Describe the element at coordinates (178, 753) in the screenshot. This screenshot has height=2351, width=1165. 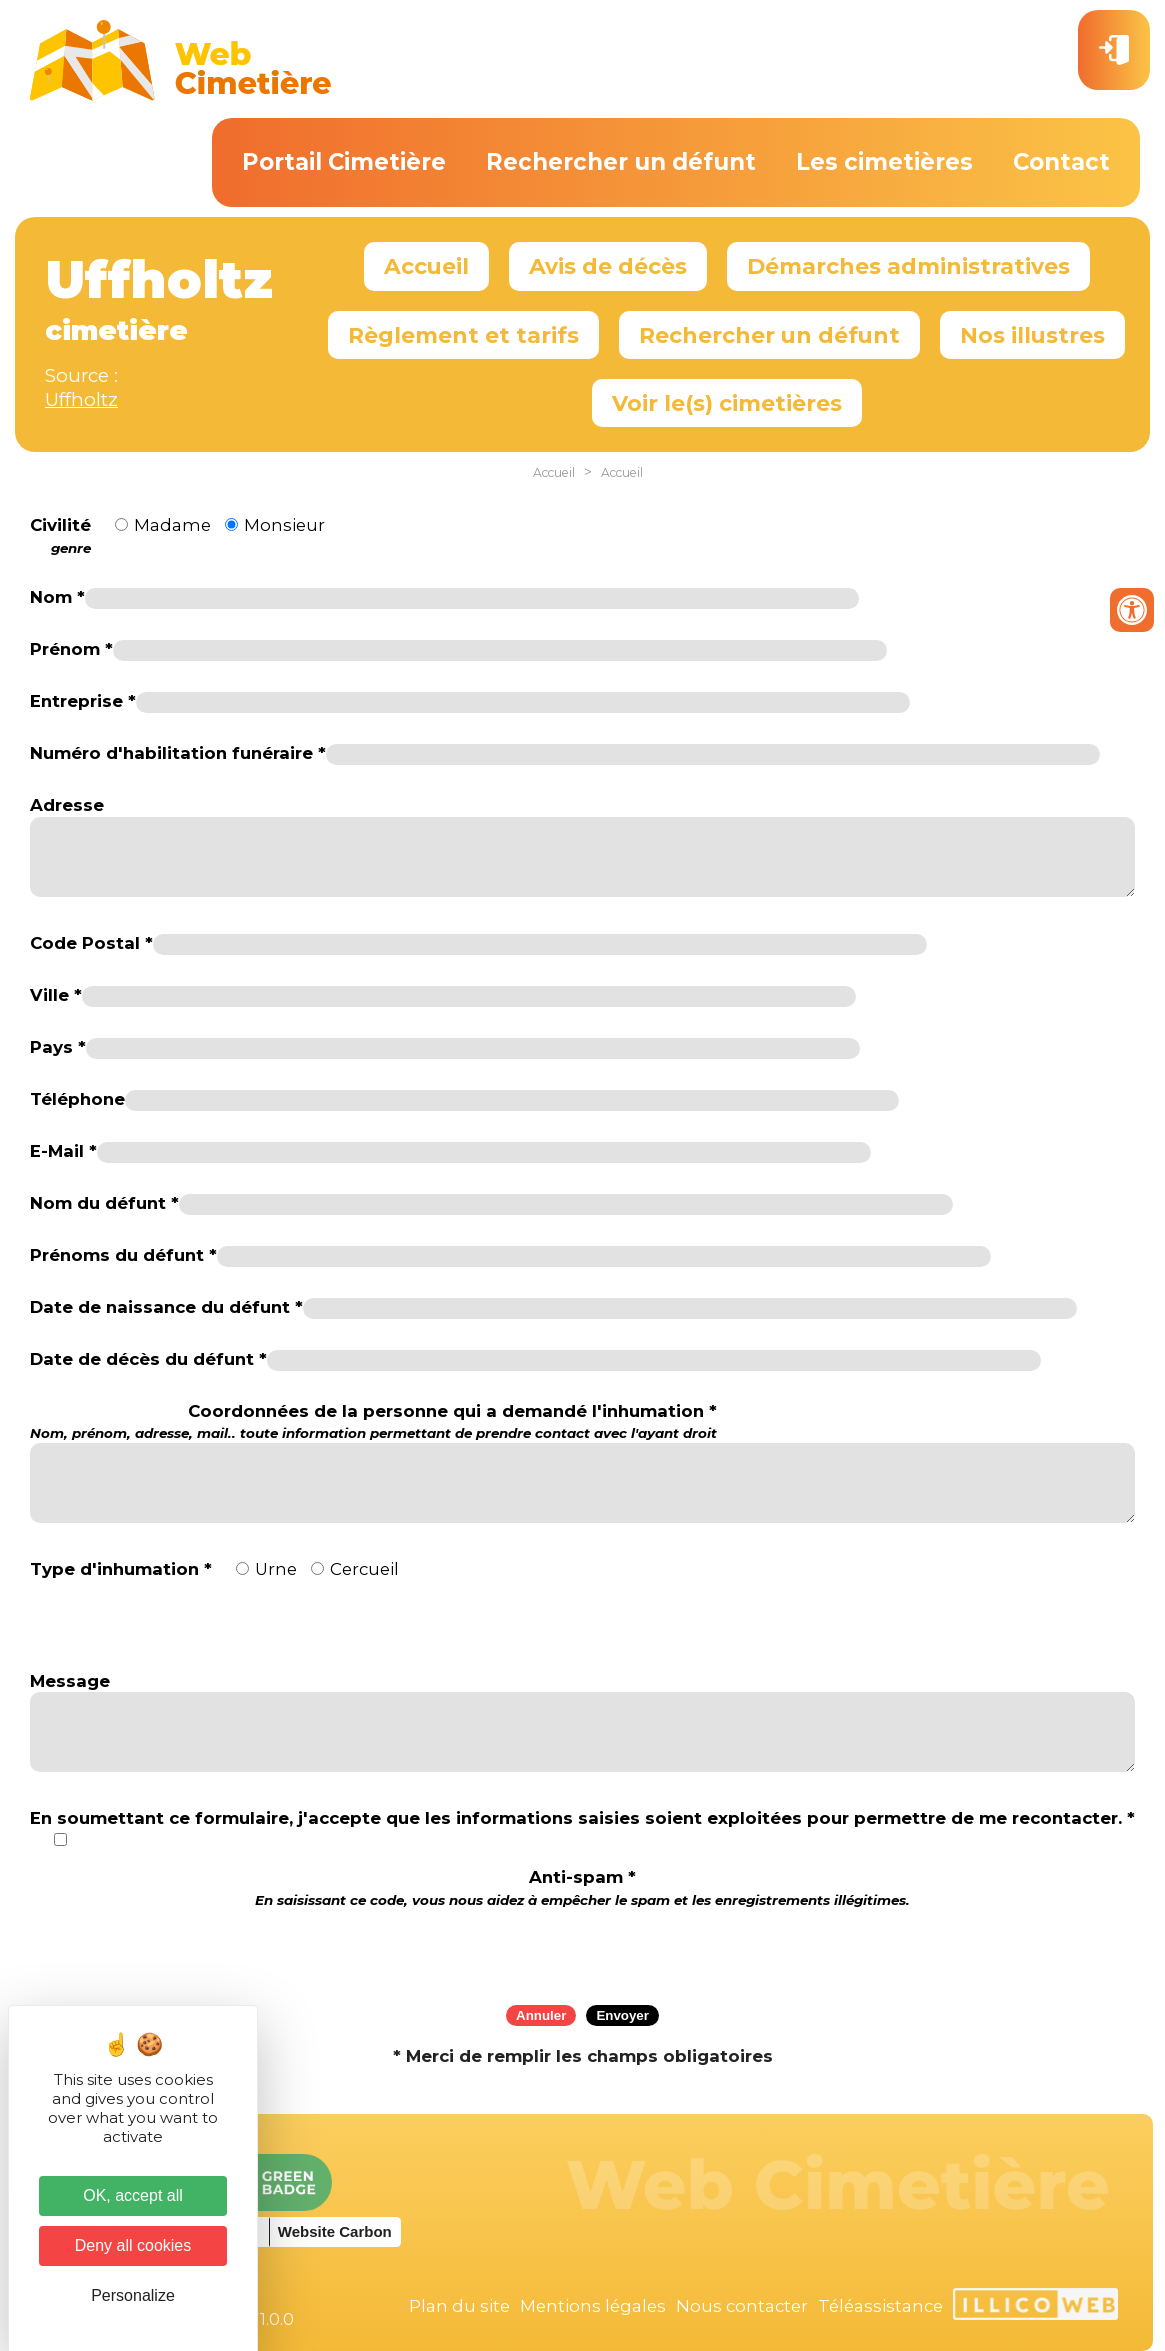
I see `Numéro d'habilitation funéraire *` at that location.